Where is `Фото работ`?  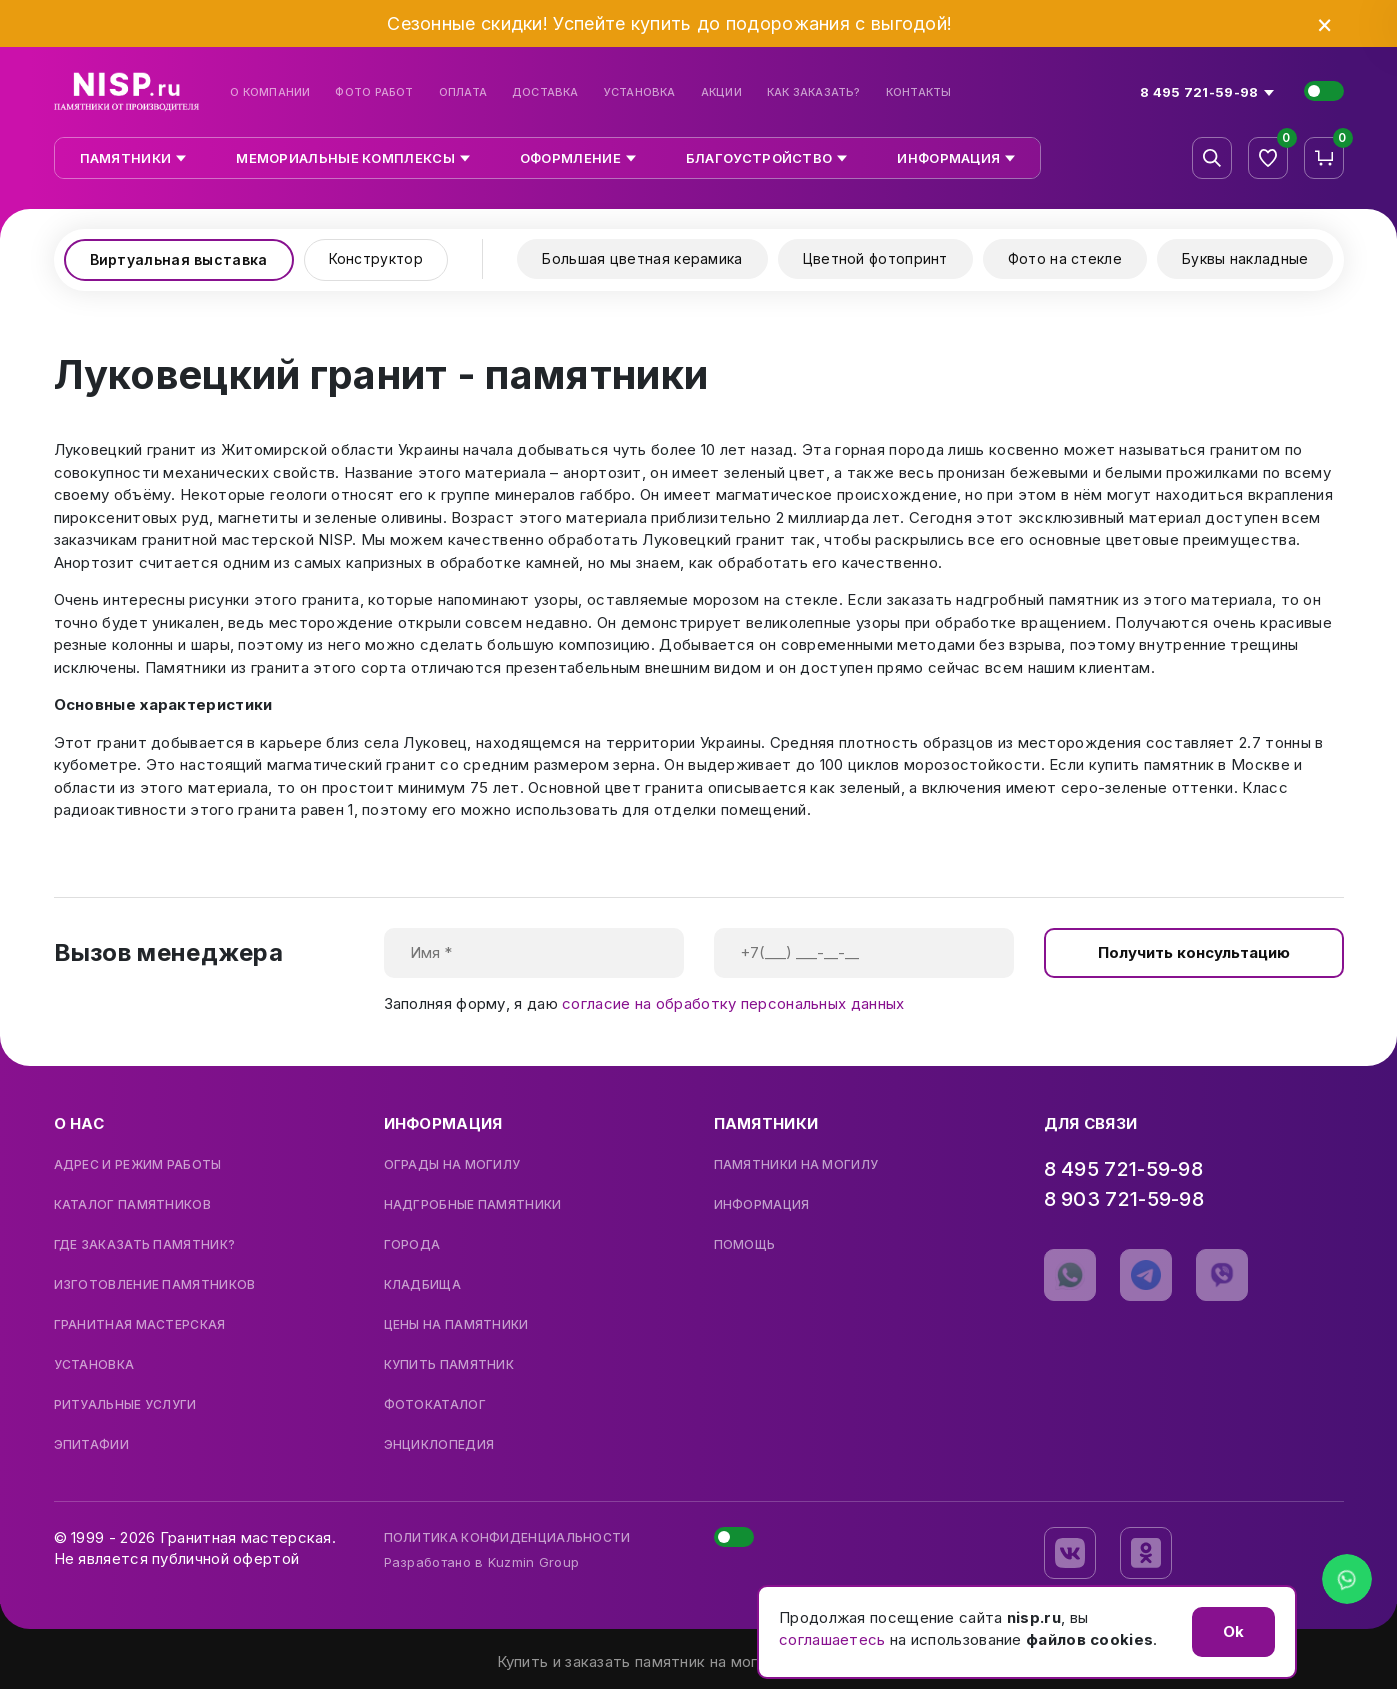
Фото работ is located at coordinates (374, 92).